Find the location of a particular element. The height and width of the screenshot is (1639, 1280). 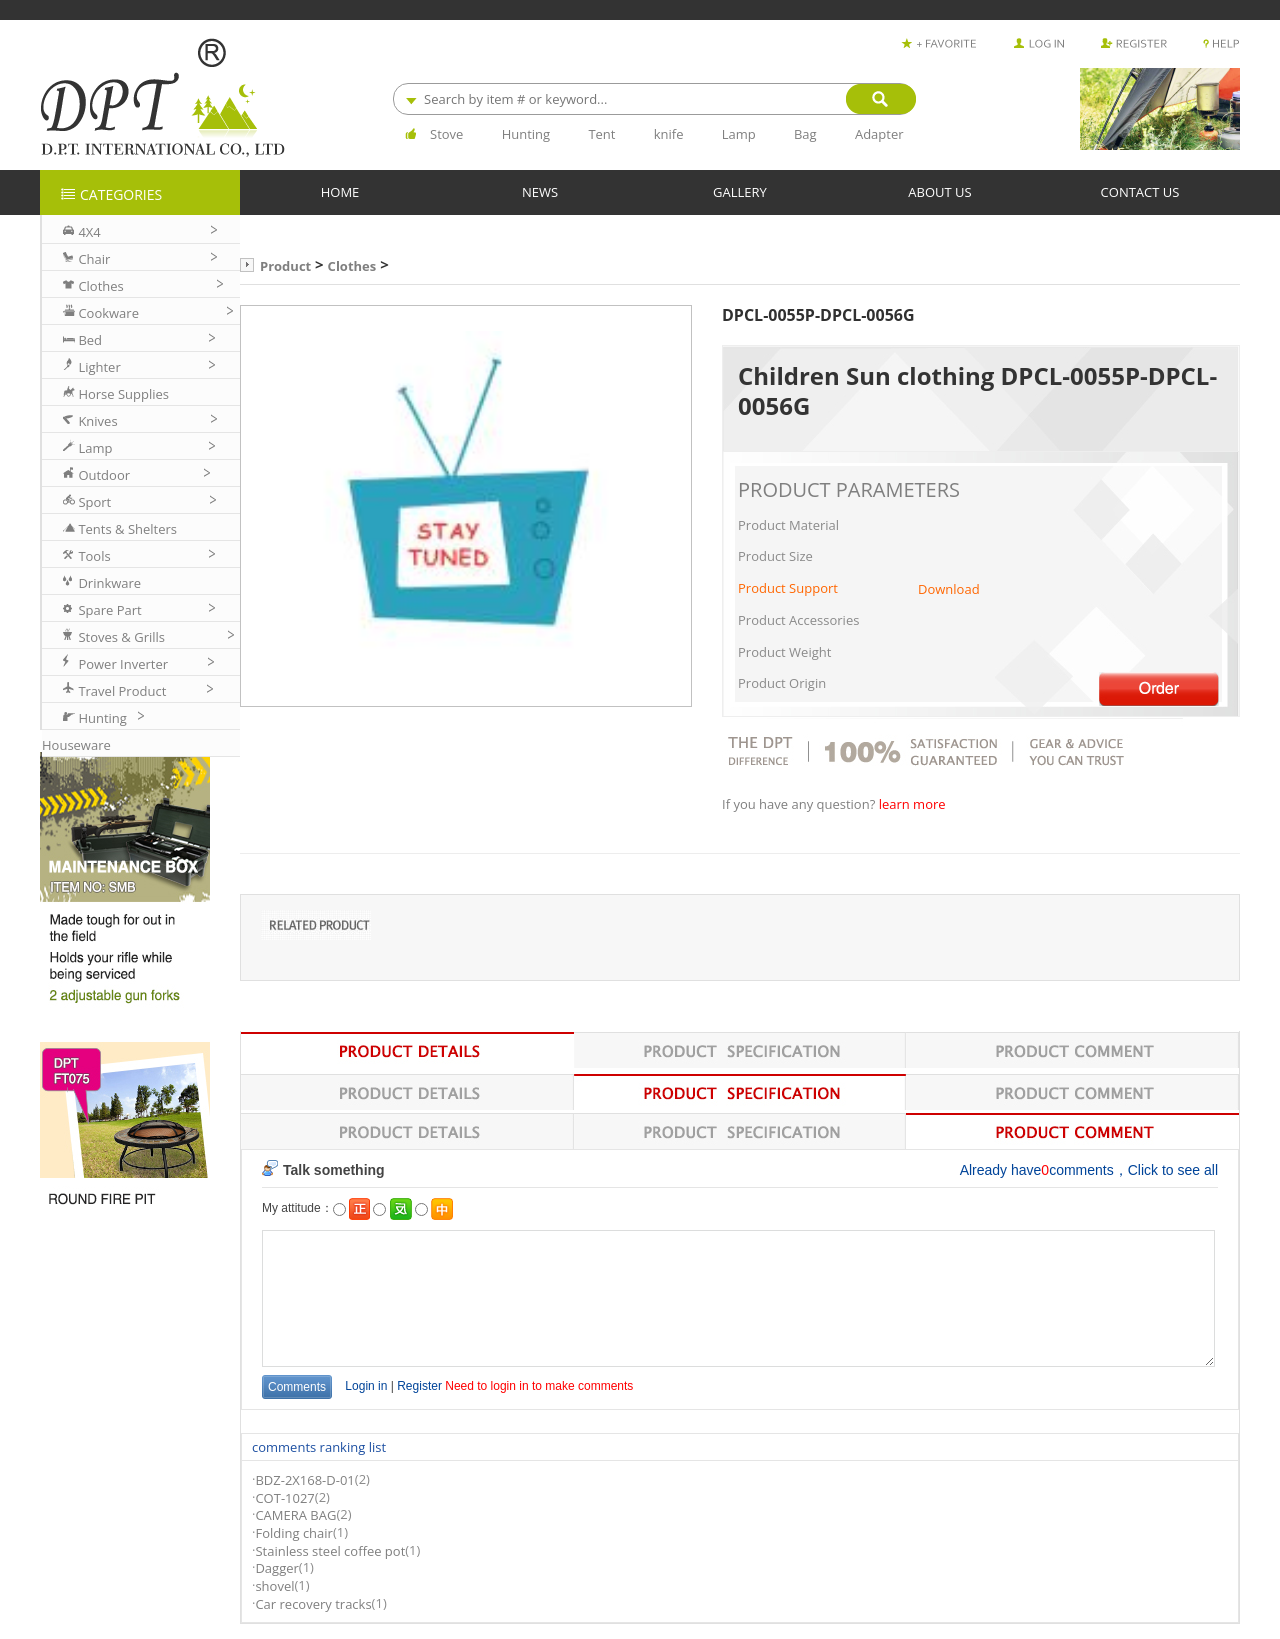

learn more is located at coordinates (912, 805).